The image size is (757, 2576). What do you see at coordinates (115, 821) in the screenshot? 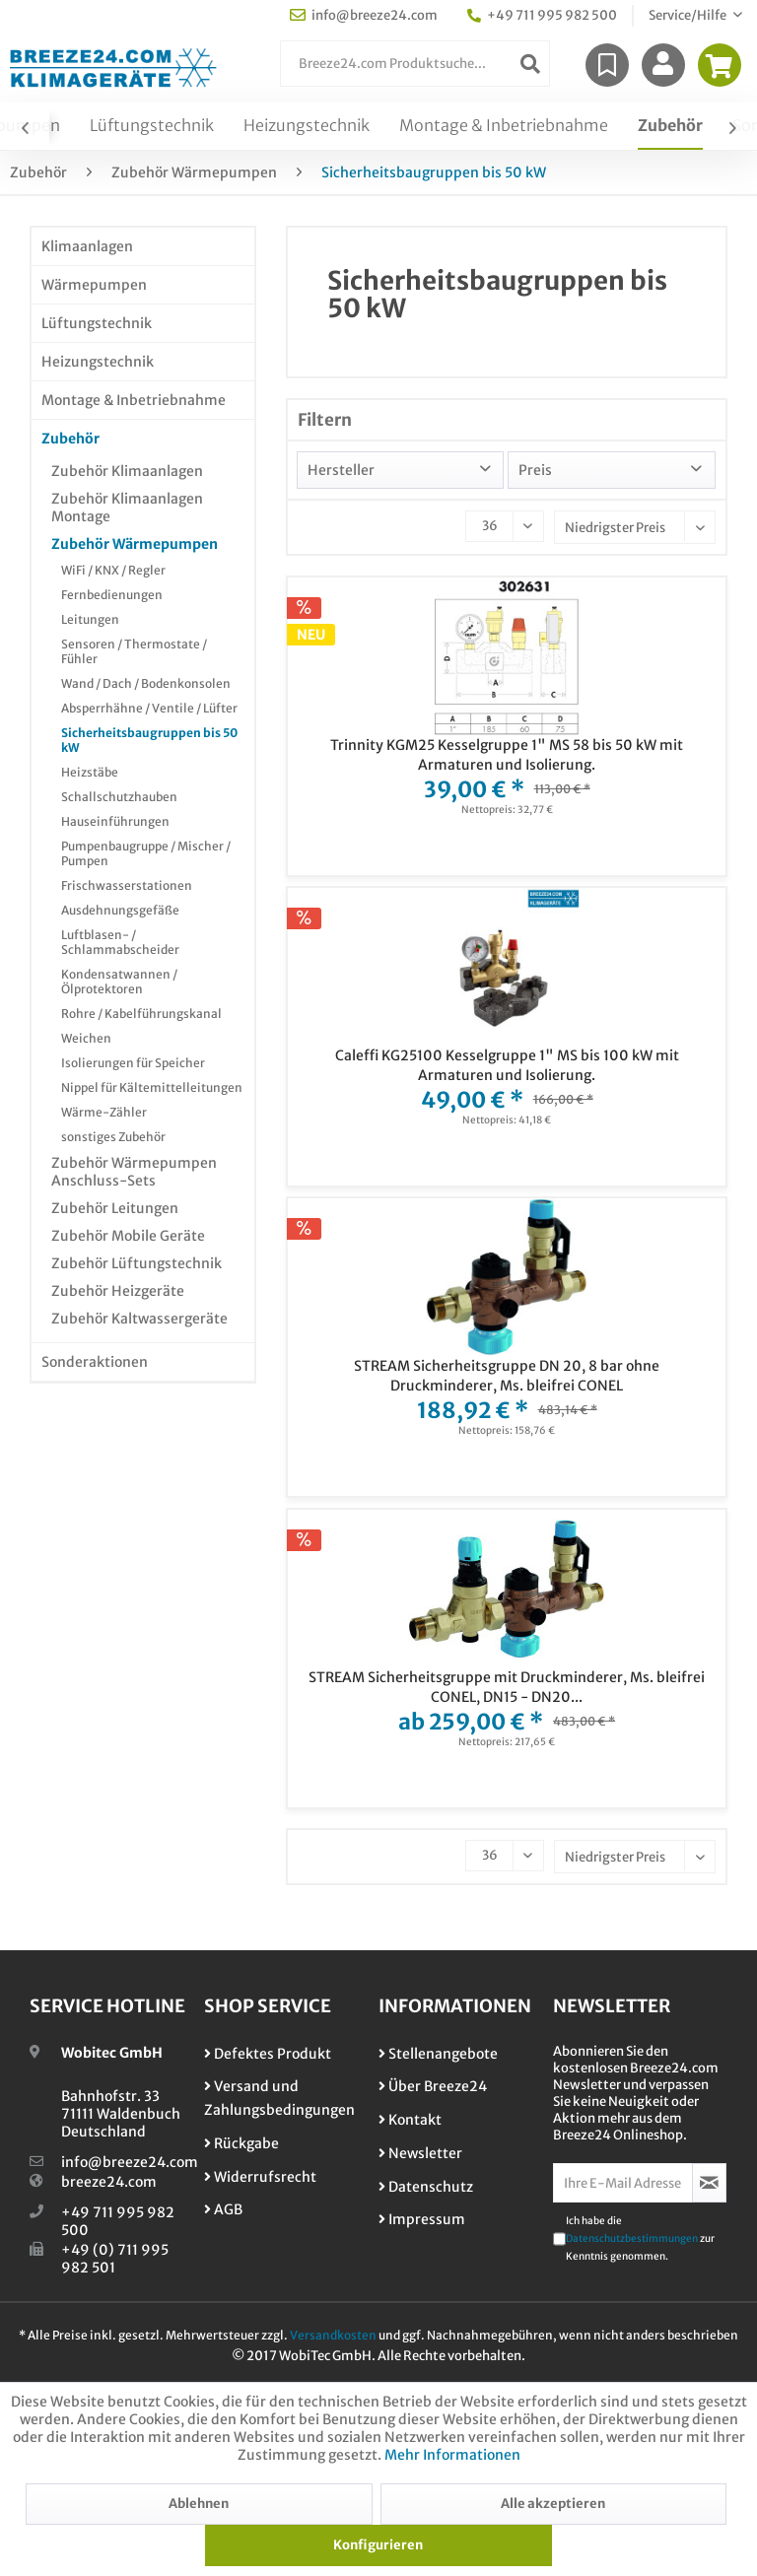
I see `Hauseinführungen` at bounding box center [115, 821].